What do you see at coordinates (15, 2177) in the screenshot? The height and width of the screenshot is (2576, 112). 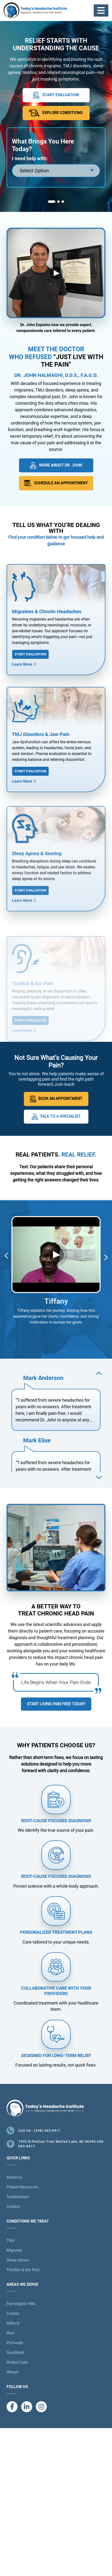 I see `About us` at bounding box center [15, 2177].